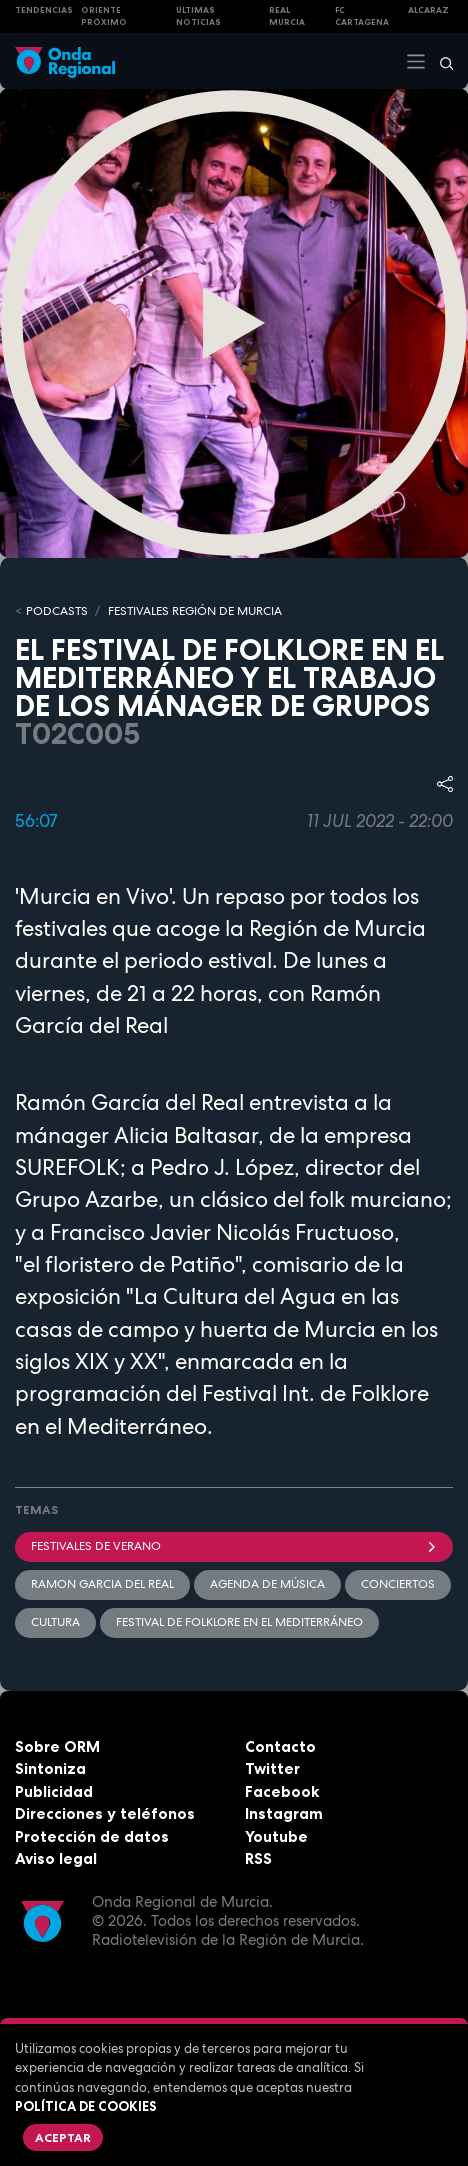 The height and width of the screenshot is (2166, 468). What do you see at coordinates (54, 1791) in the screenshot?
I see `Publicidad` at bounding box center [54, 1791].